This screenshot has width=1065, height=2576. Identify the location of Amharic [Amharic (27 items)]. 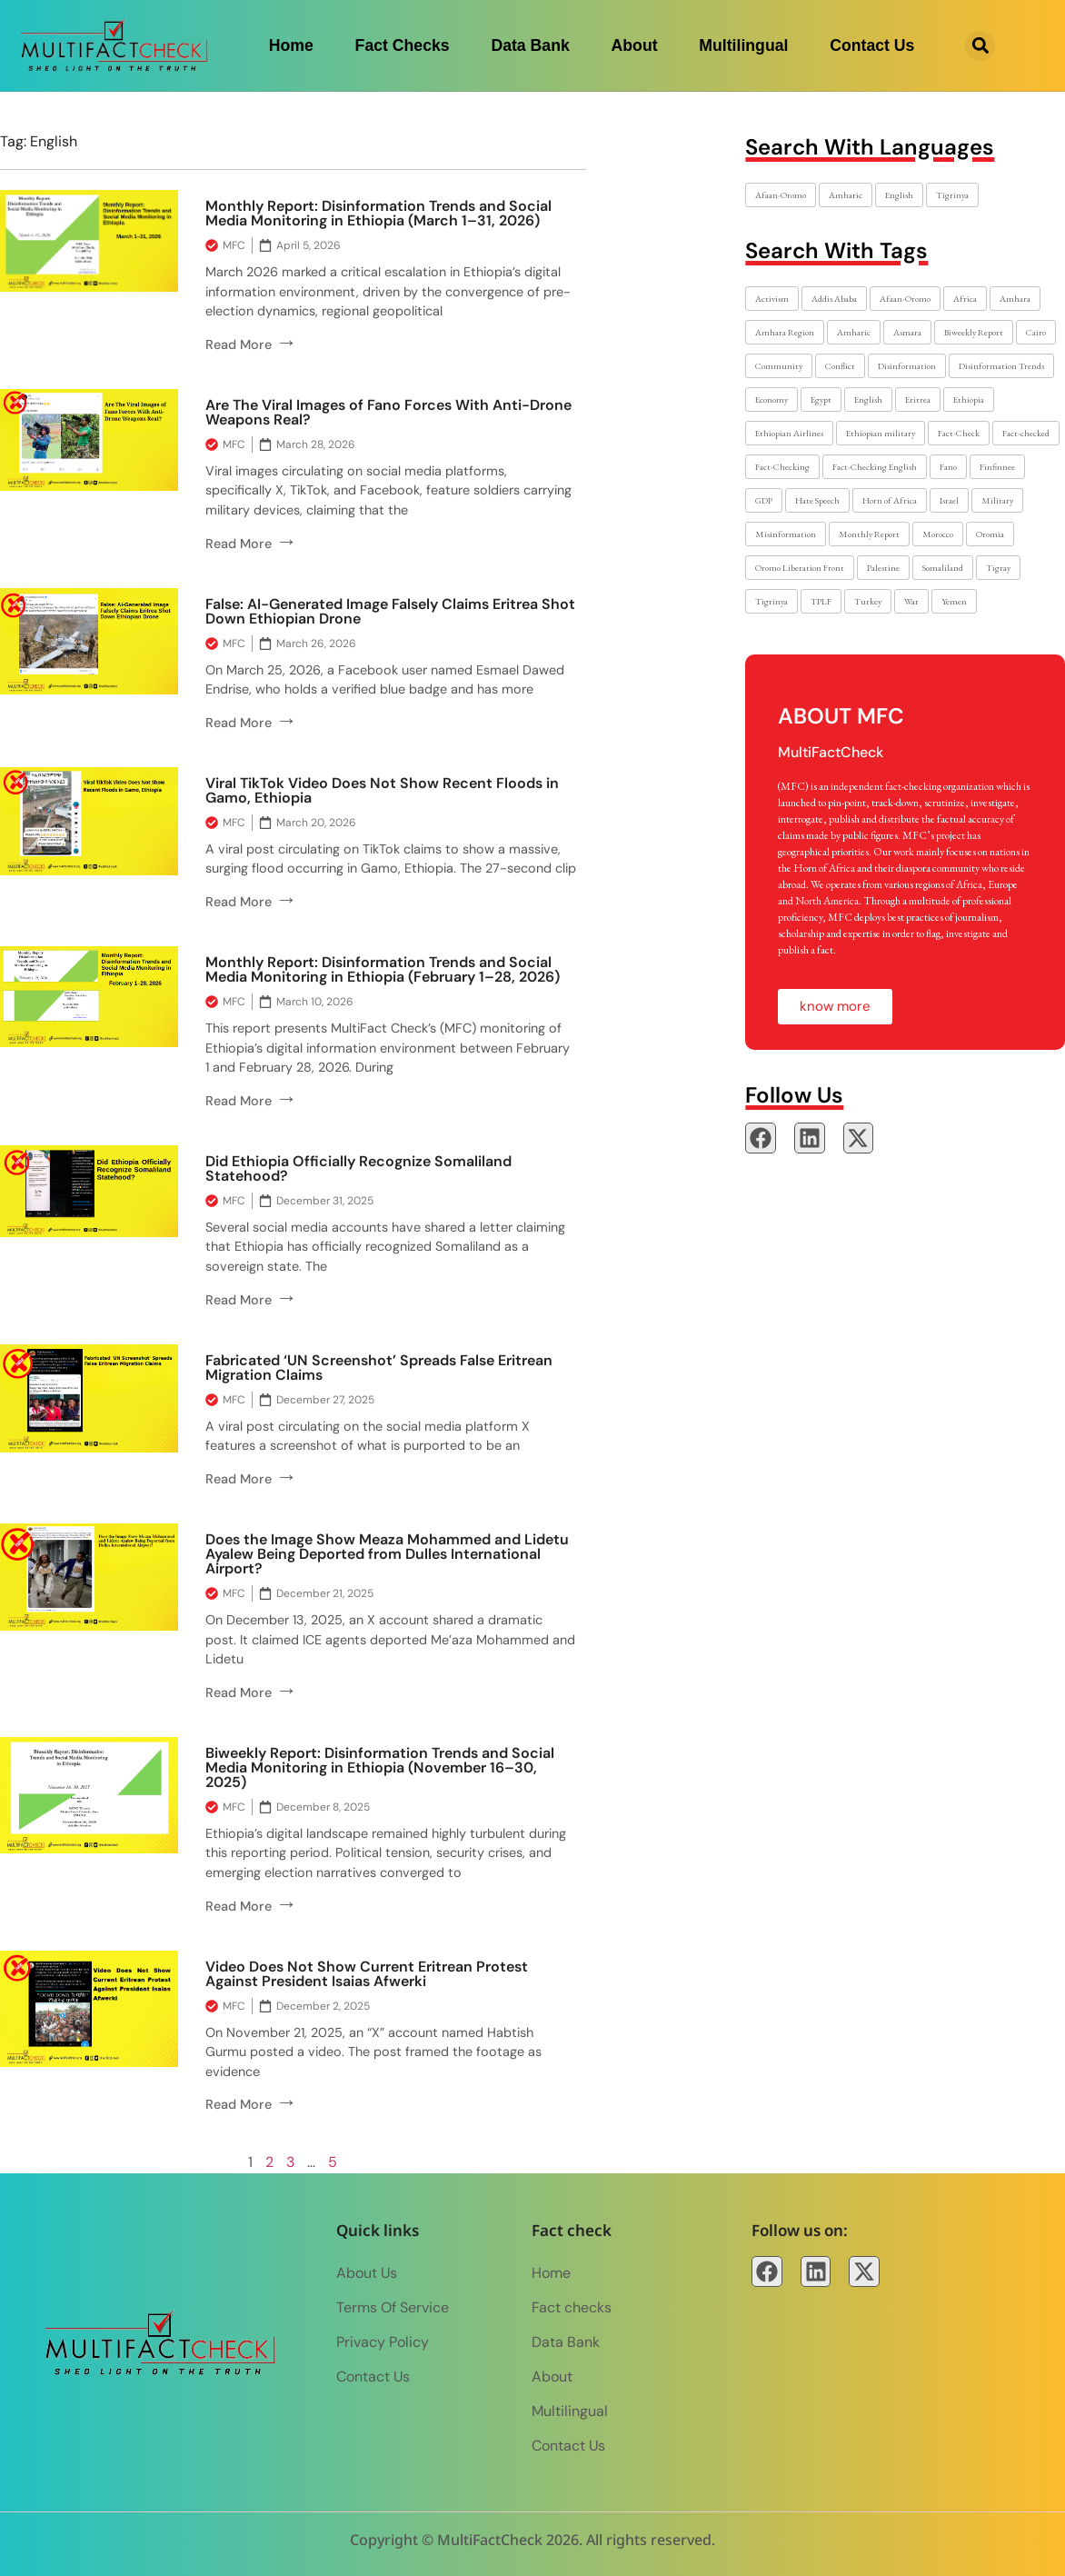
(854, 332).